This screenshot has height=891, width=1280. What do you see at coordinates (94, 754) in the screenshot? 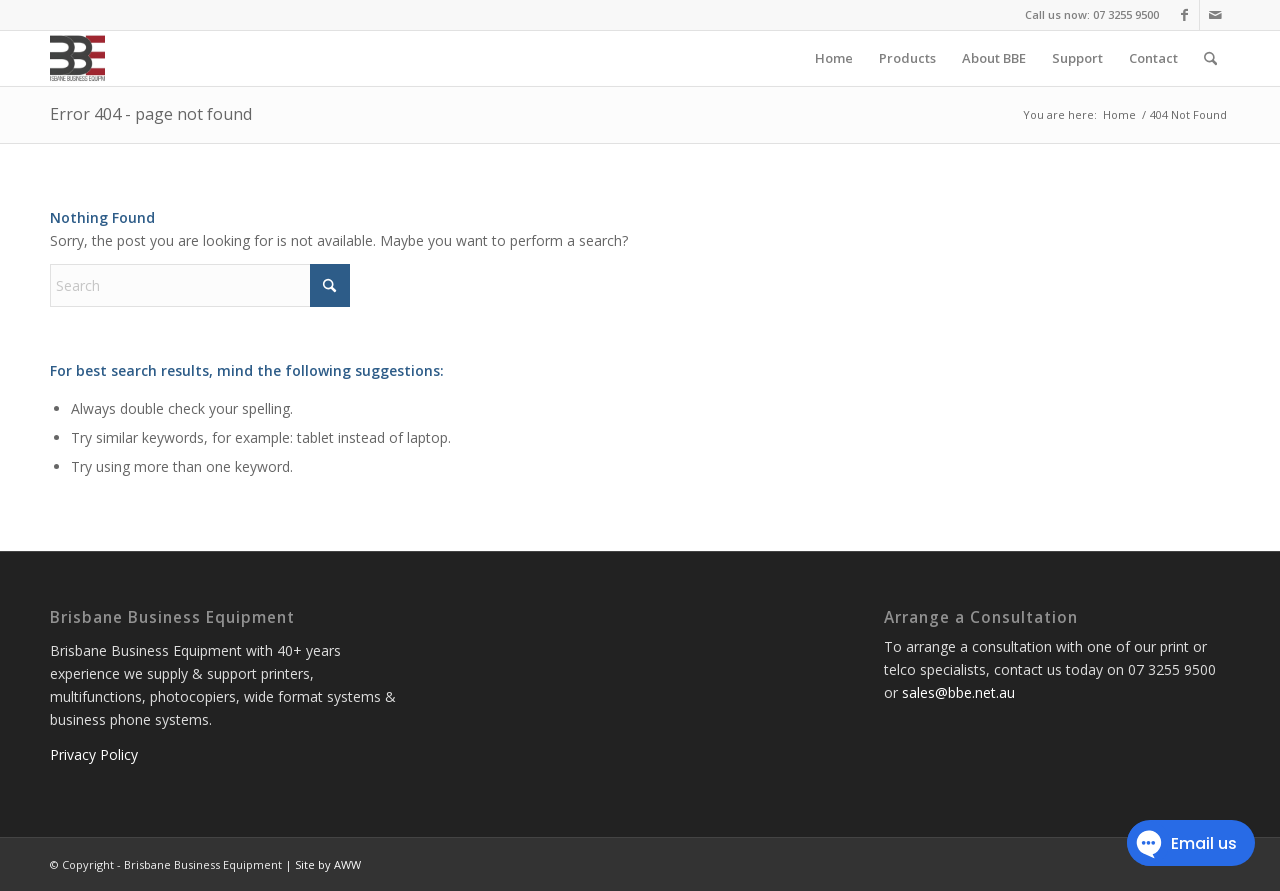
I see `Privacy Policy` at bounding box center [94, 754].